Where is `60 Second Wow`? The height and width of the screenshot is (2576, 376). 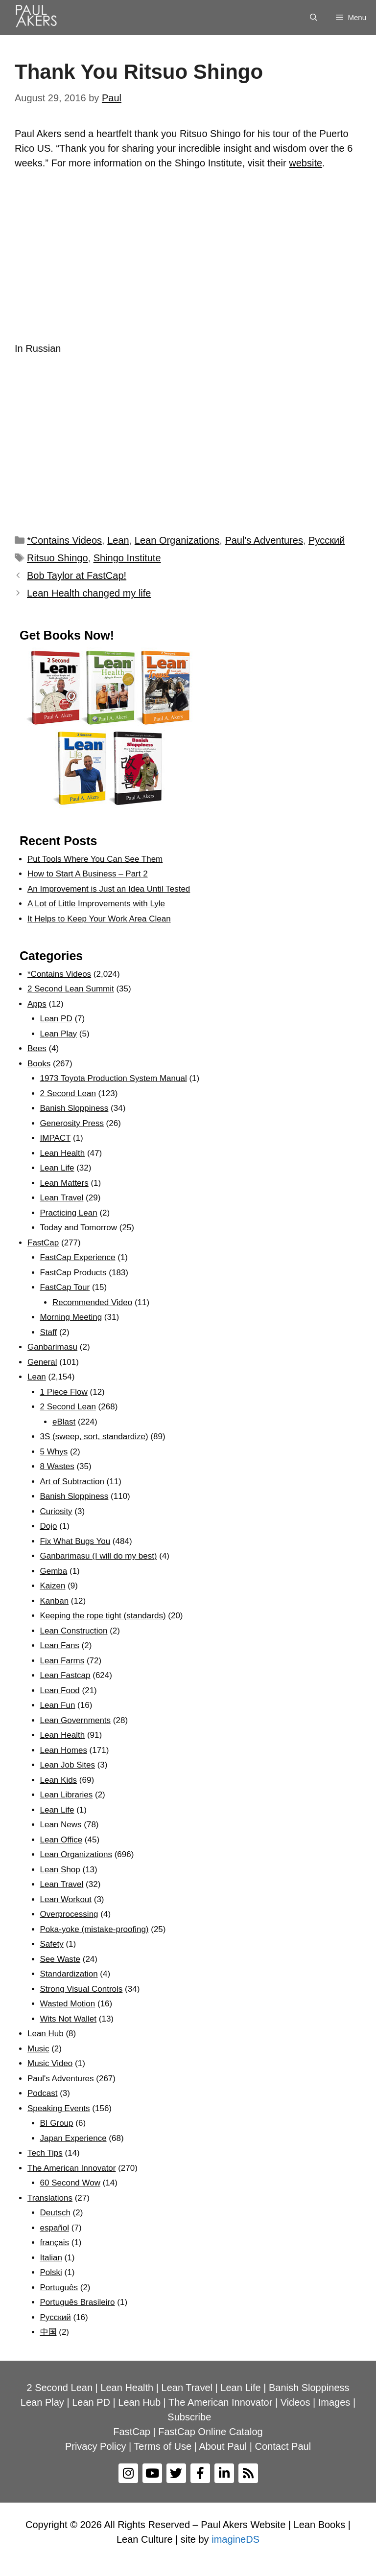
60 Second Wow is located at coordinates (70, 2182).